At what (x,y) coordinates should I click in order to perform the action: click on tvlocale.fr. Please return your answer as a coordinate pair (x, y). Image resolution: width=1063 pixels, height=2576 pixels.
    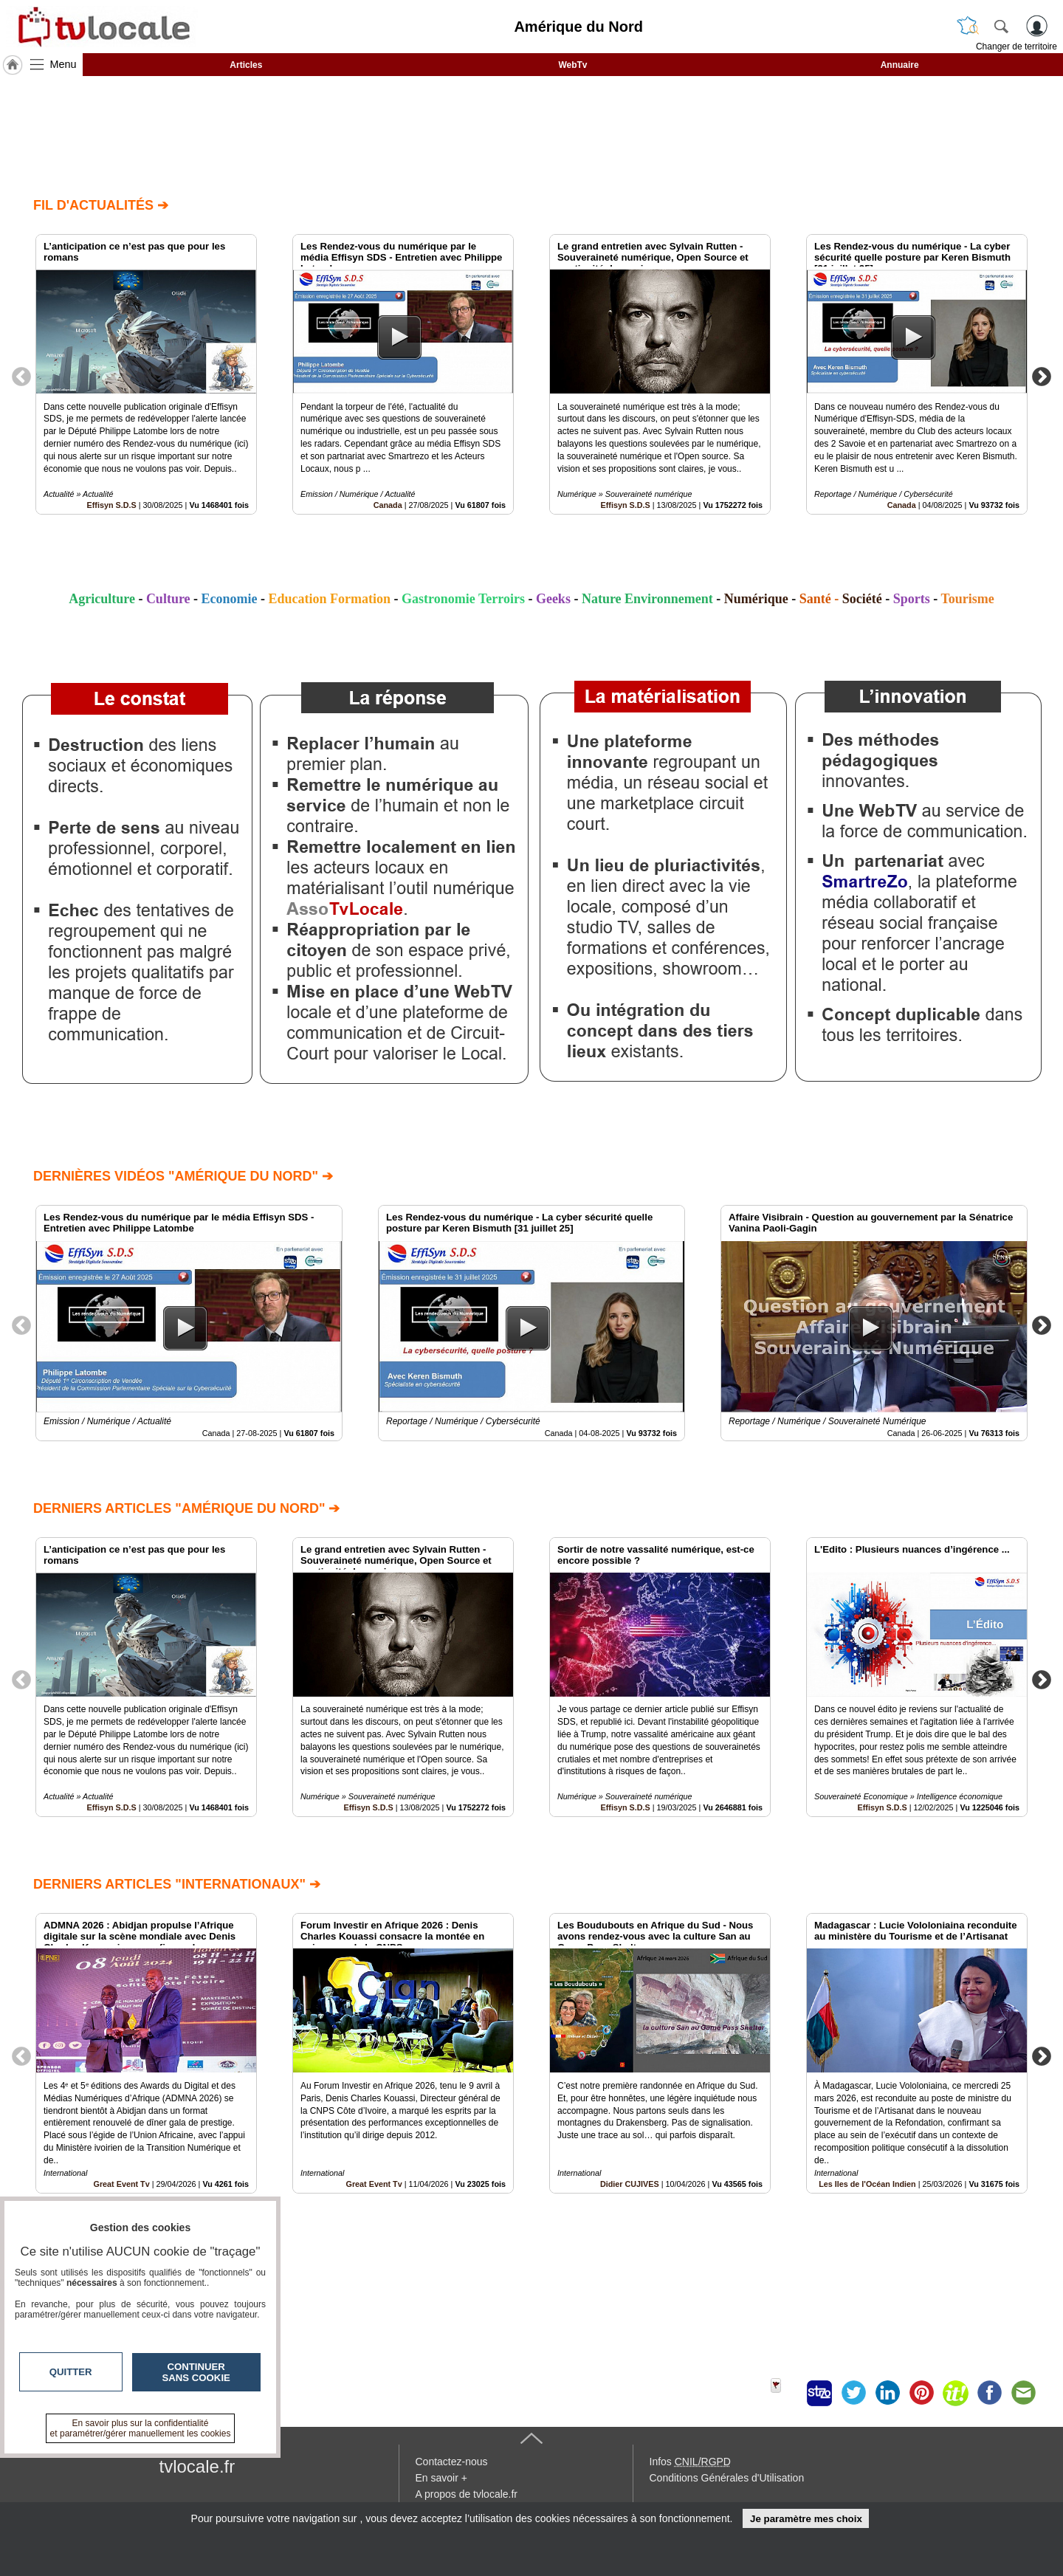
    Looking at the image, I should click on (197, 2466).